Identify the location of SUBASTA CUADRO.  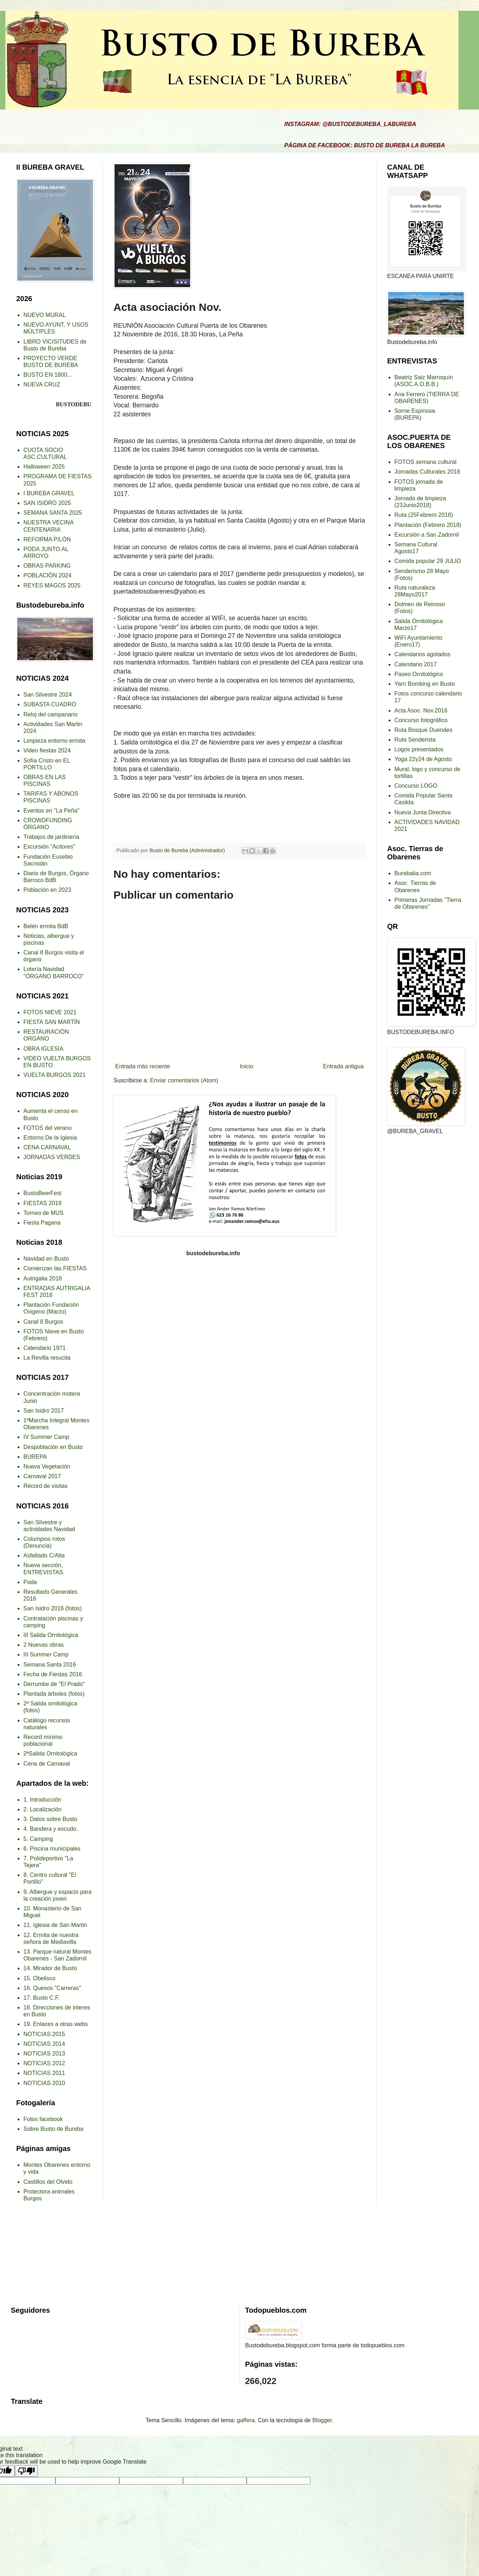
(49, 704).